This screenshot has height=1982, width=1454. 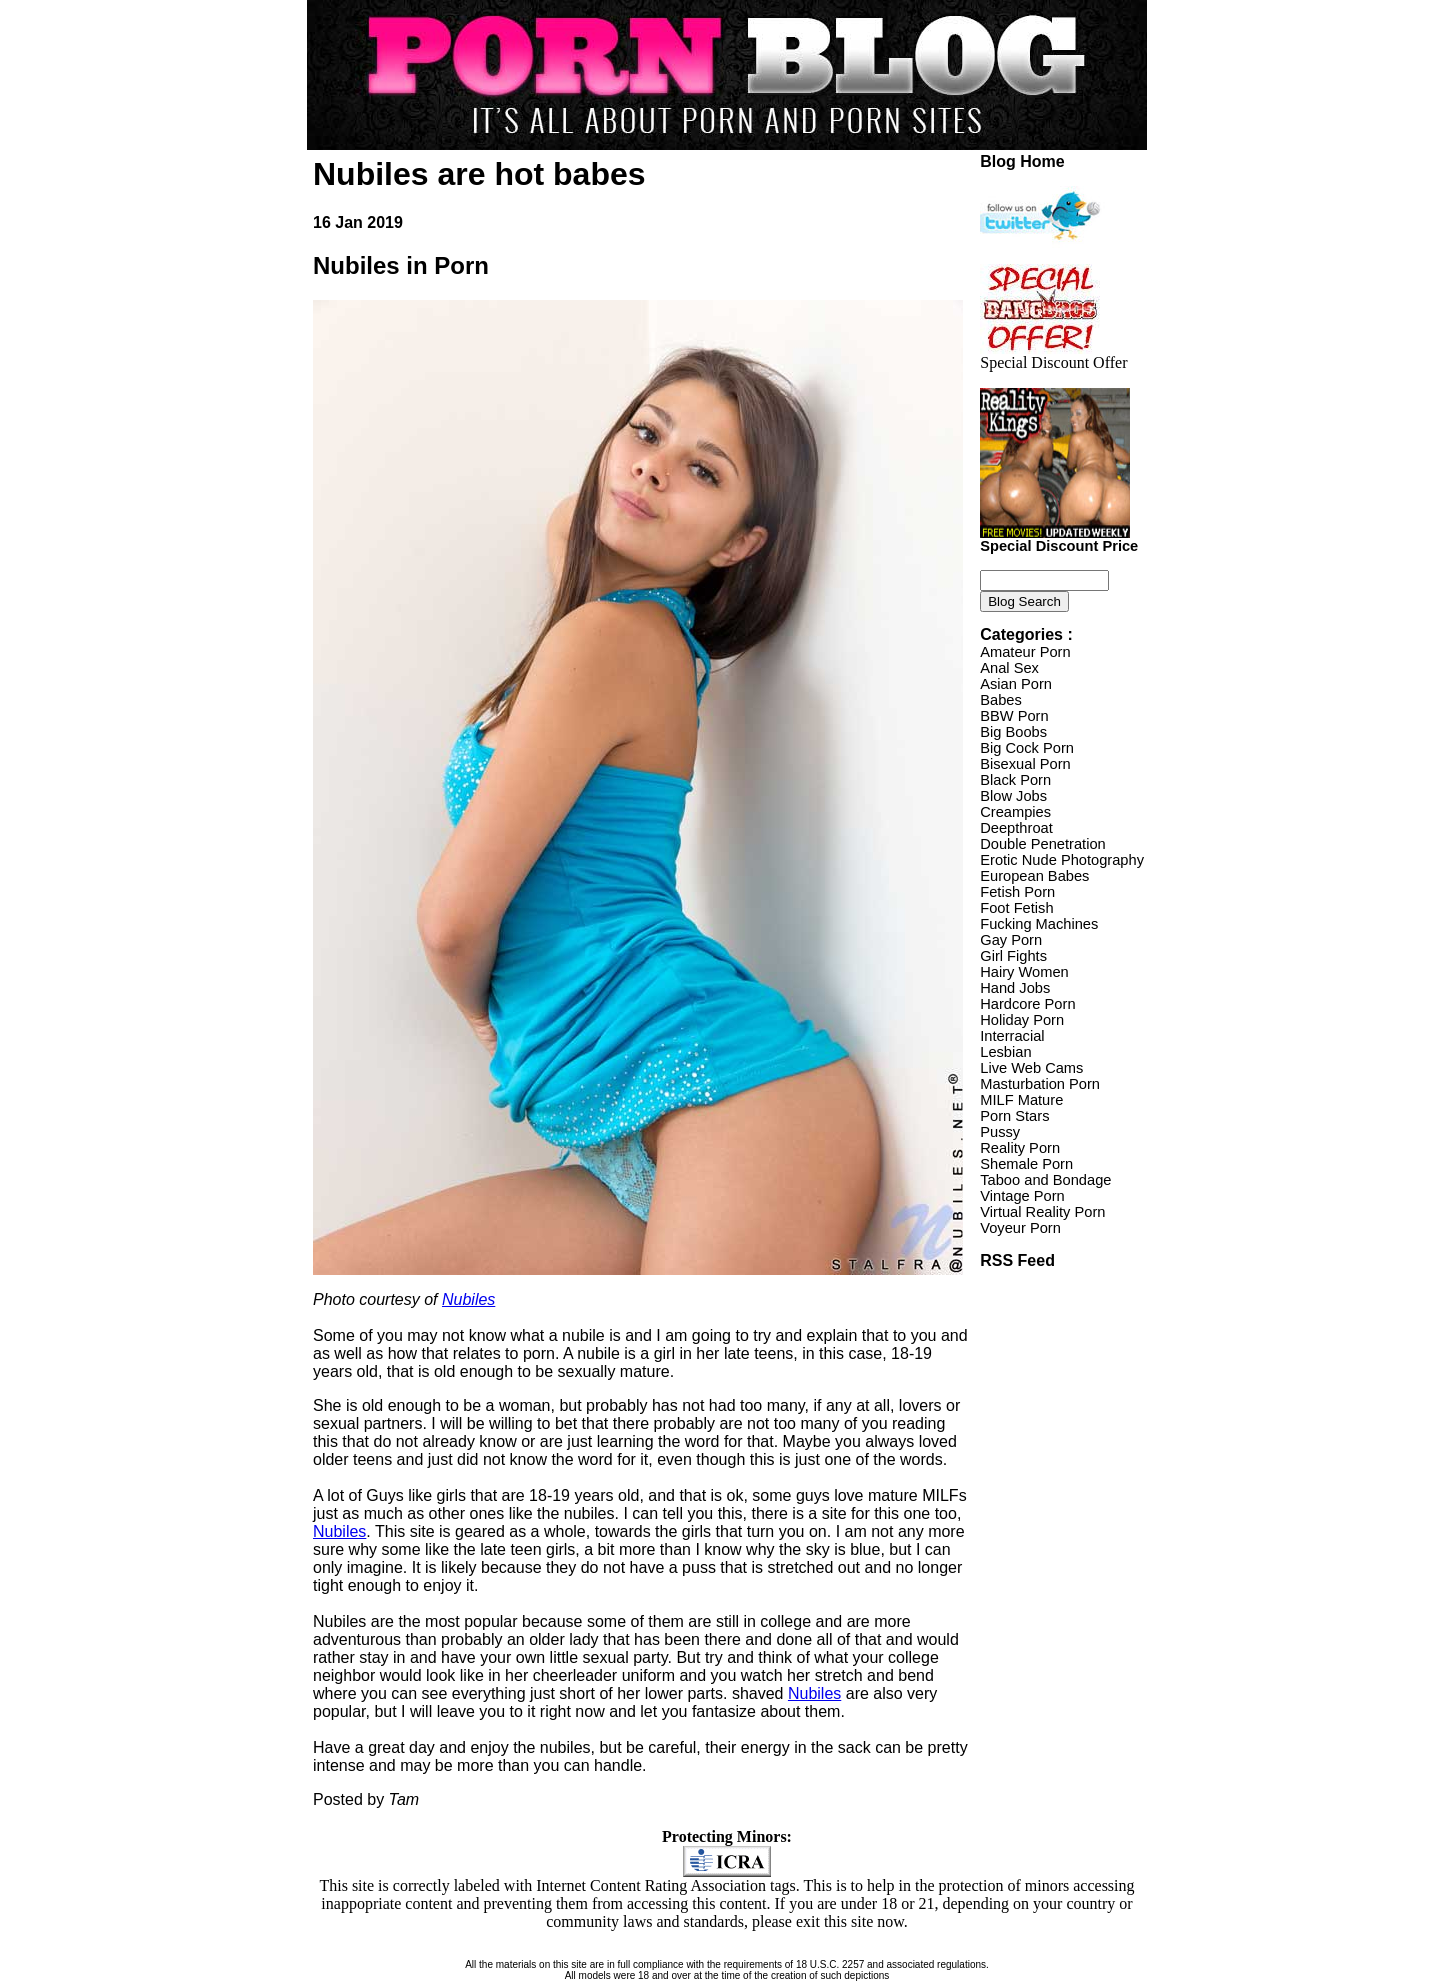 What do you see at coordinates (1015, 988) in the screenshot?
I see `Hand Jobs` at bounding box center [1015, 988].